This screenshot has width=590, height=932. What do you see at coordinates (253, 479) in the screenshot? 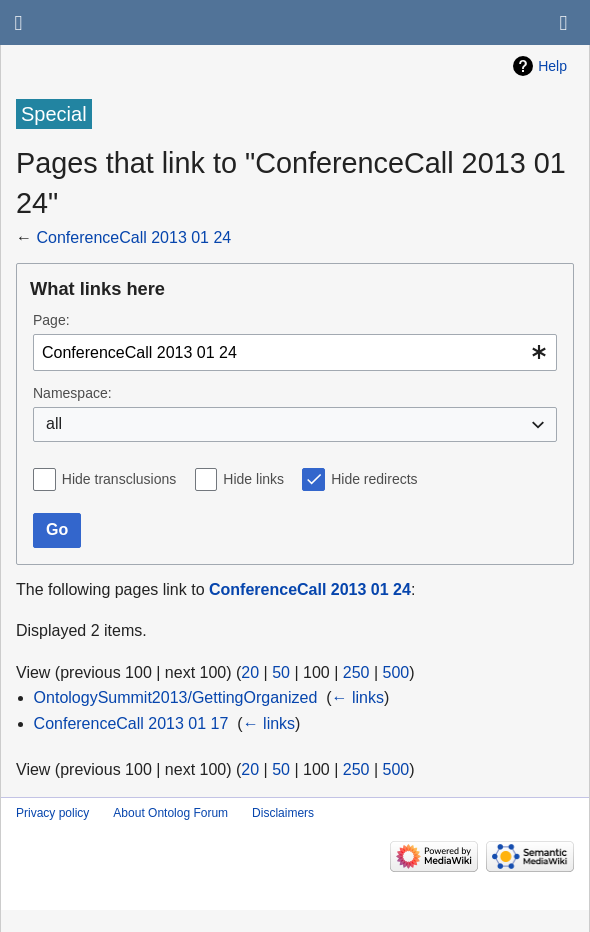
I see `Hide links` at bounding box center [253, 479].